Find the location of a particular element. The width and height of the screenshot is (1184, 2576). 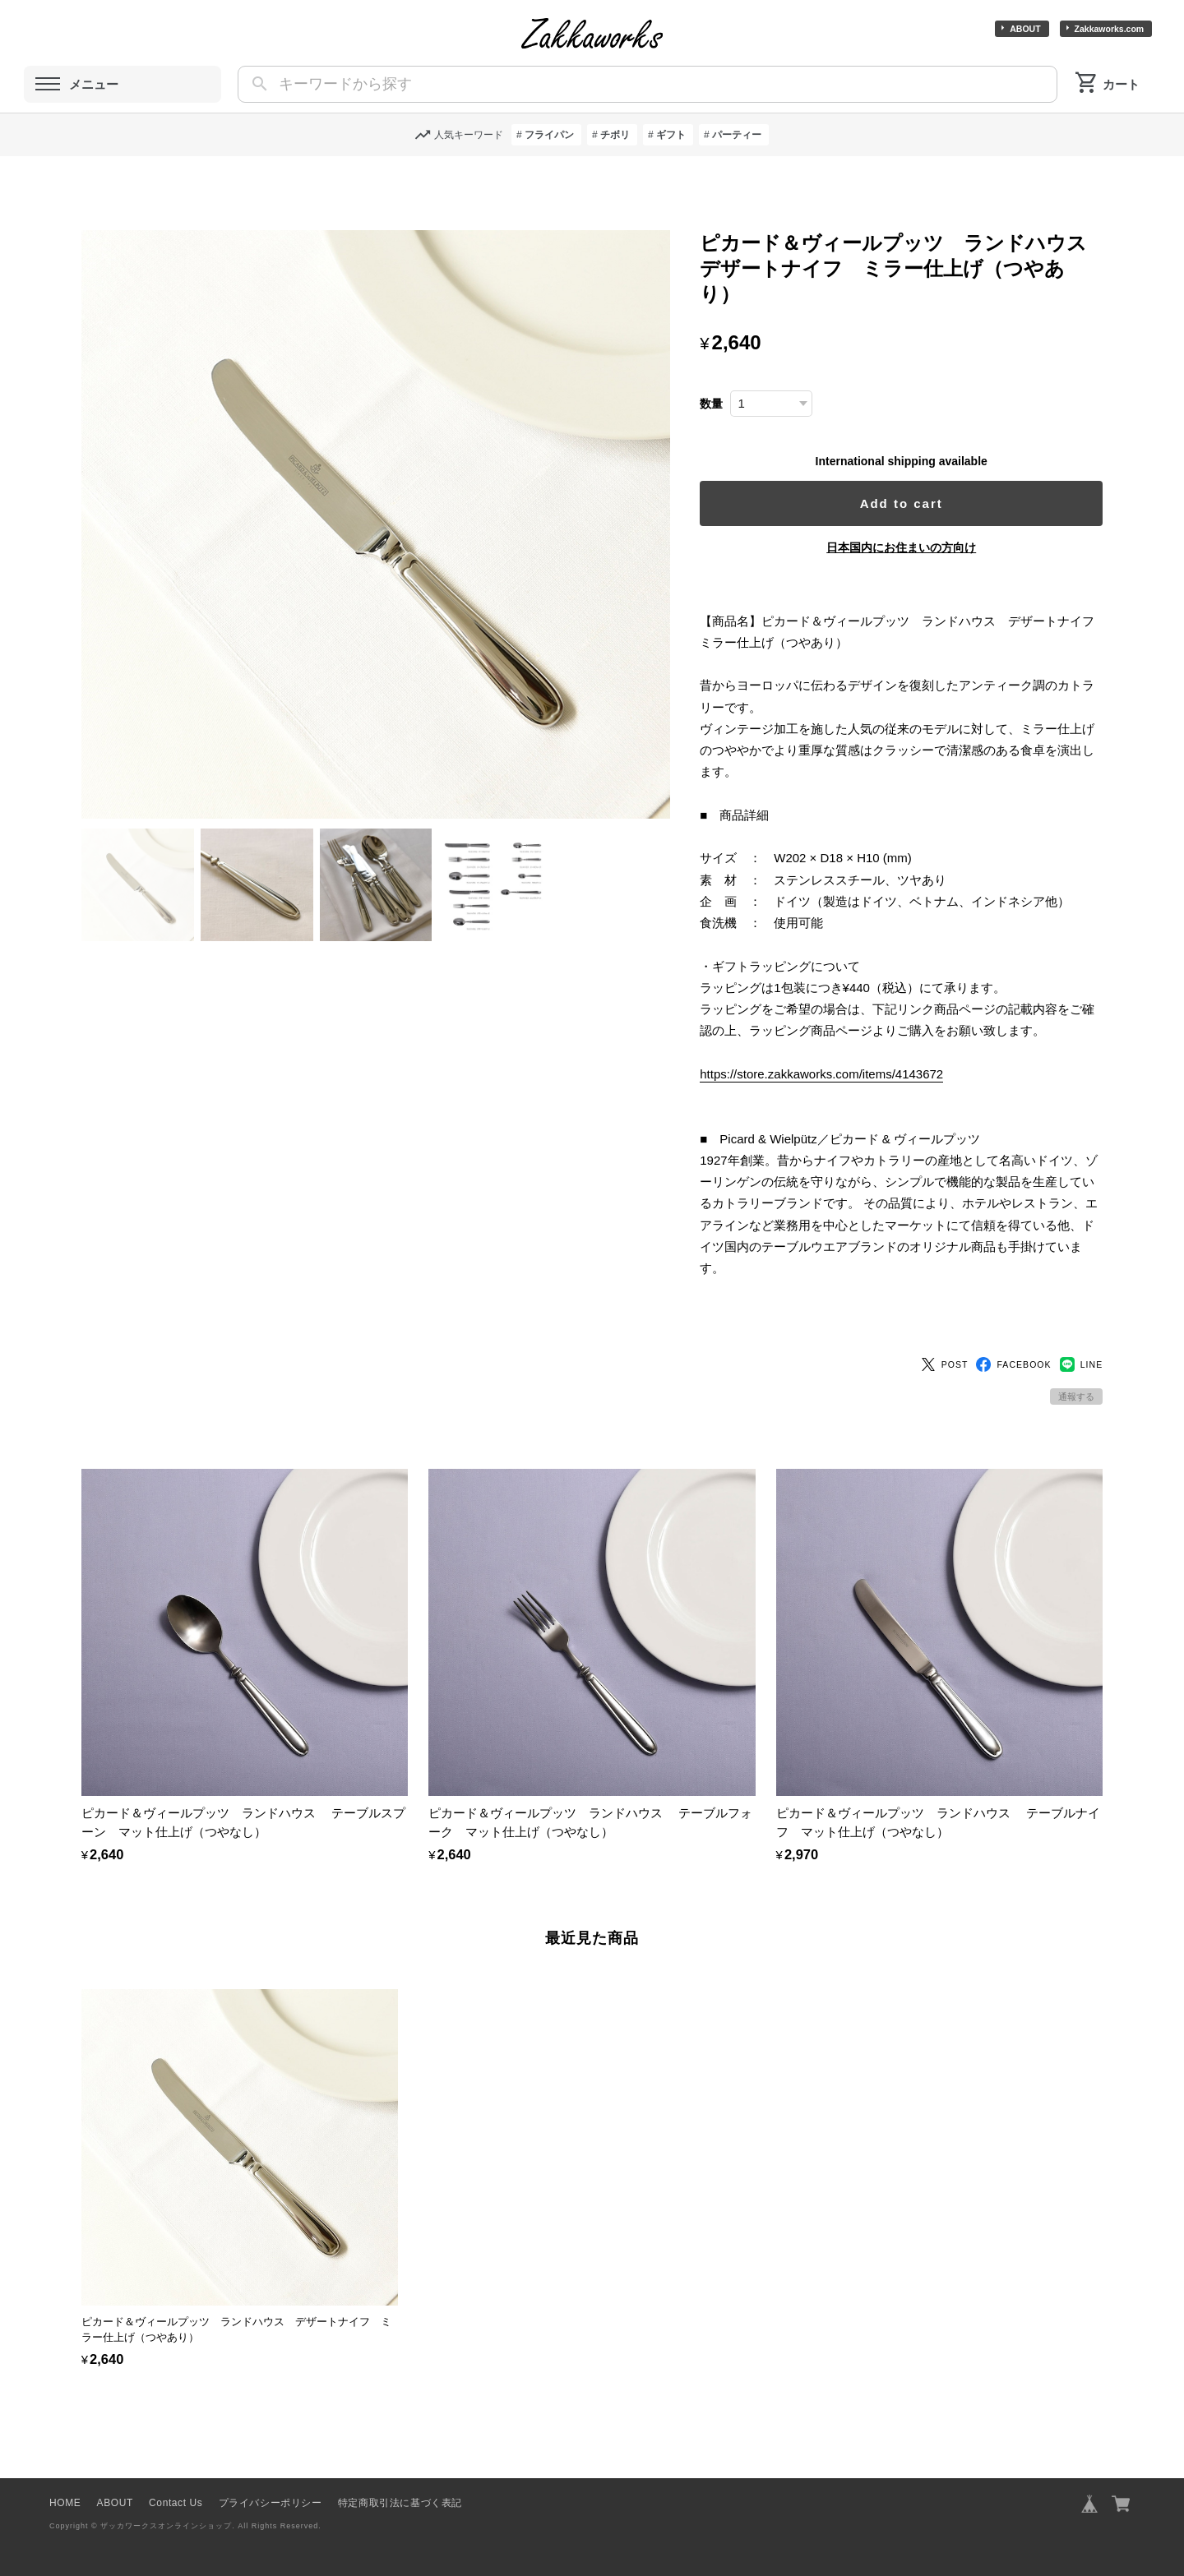

チボリ is located at coordinates (615, 135).